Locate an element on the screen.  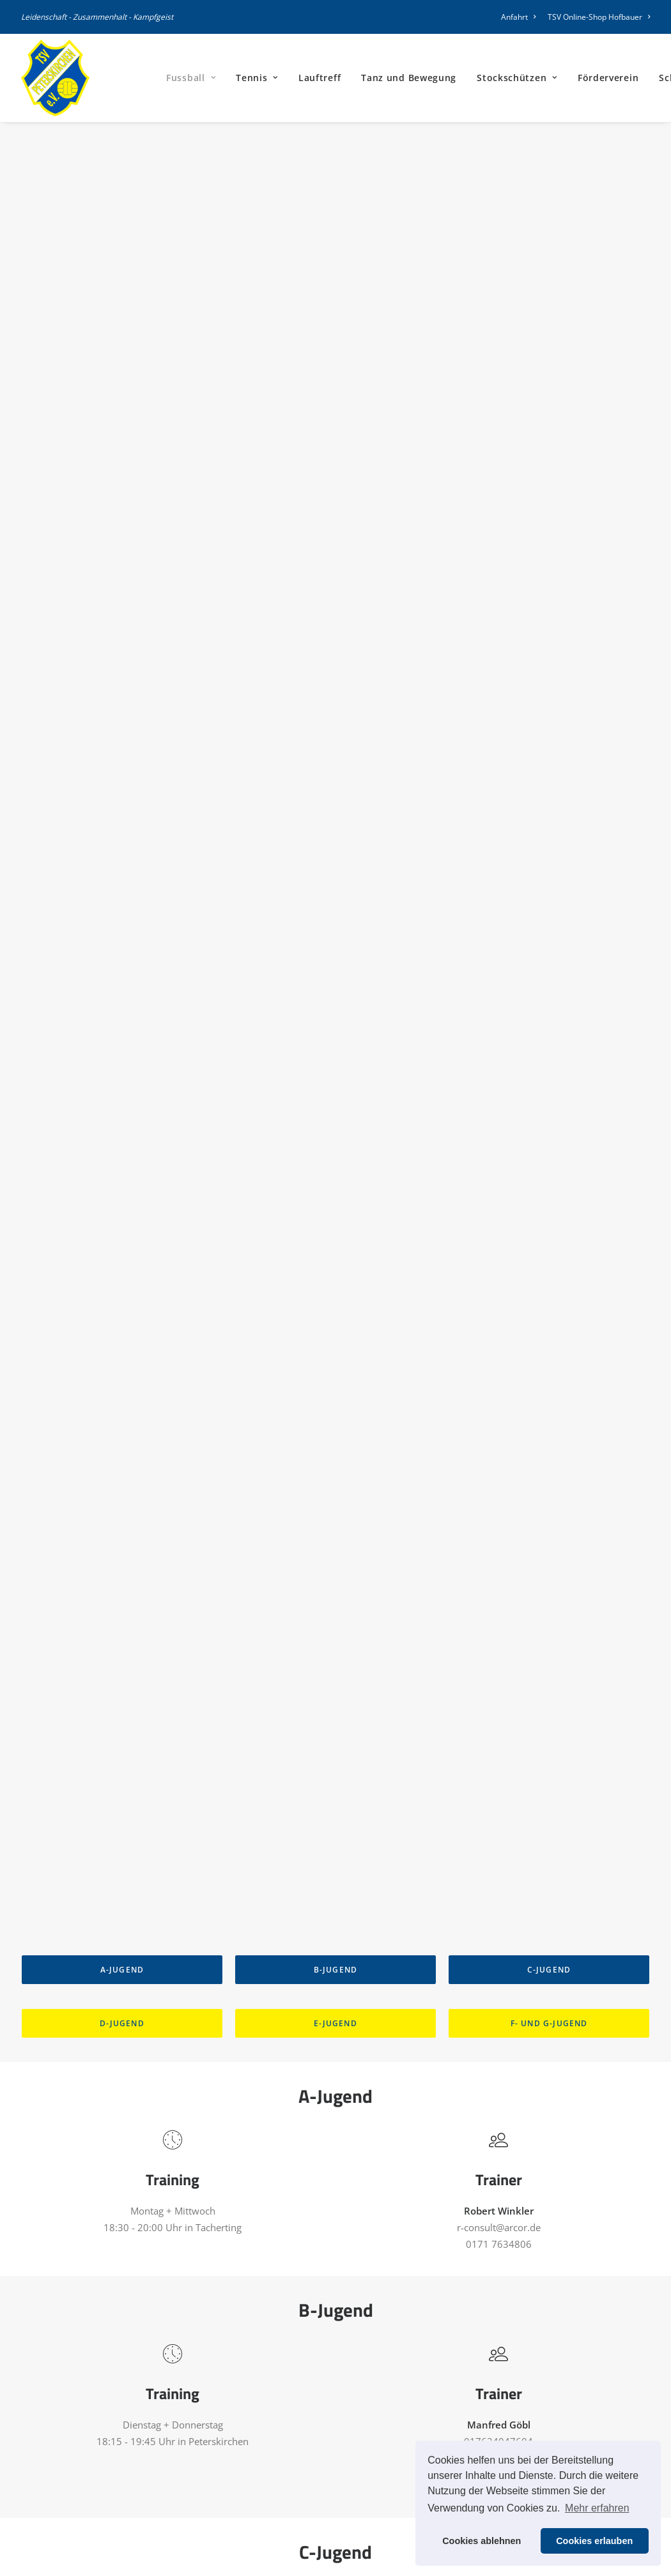
Hallenbelegung is located at coordinates (287, 2404).